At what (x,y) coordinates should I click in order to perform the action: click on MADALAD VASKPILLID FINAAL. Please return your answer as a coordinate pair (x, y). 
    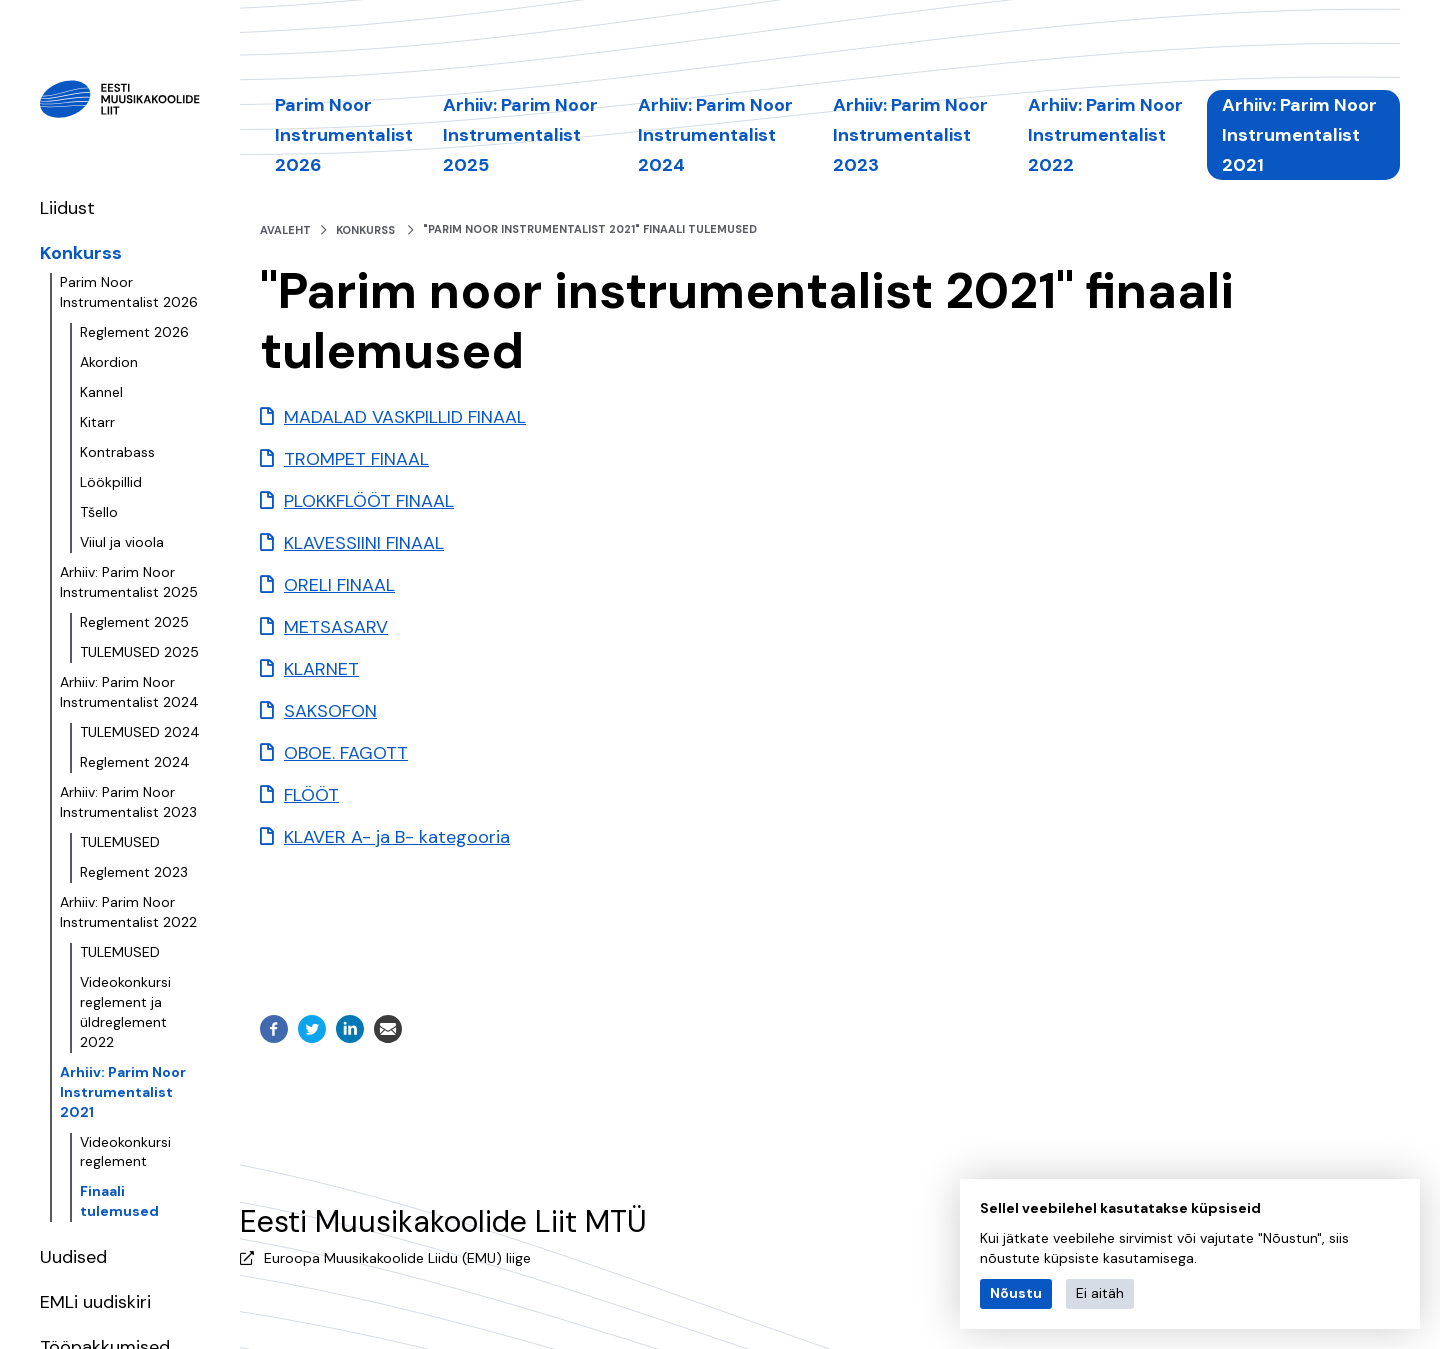
    Looking at the image, I should click on (405, 417).